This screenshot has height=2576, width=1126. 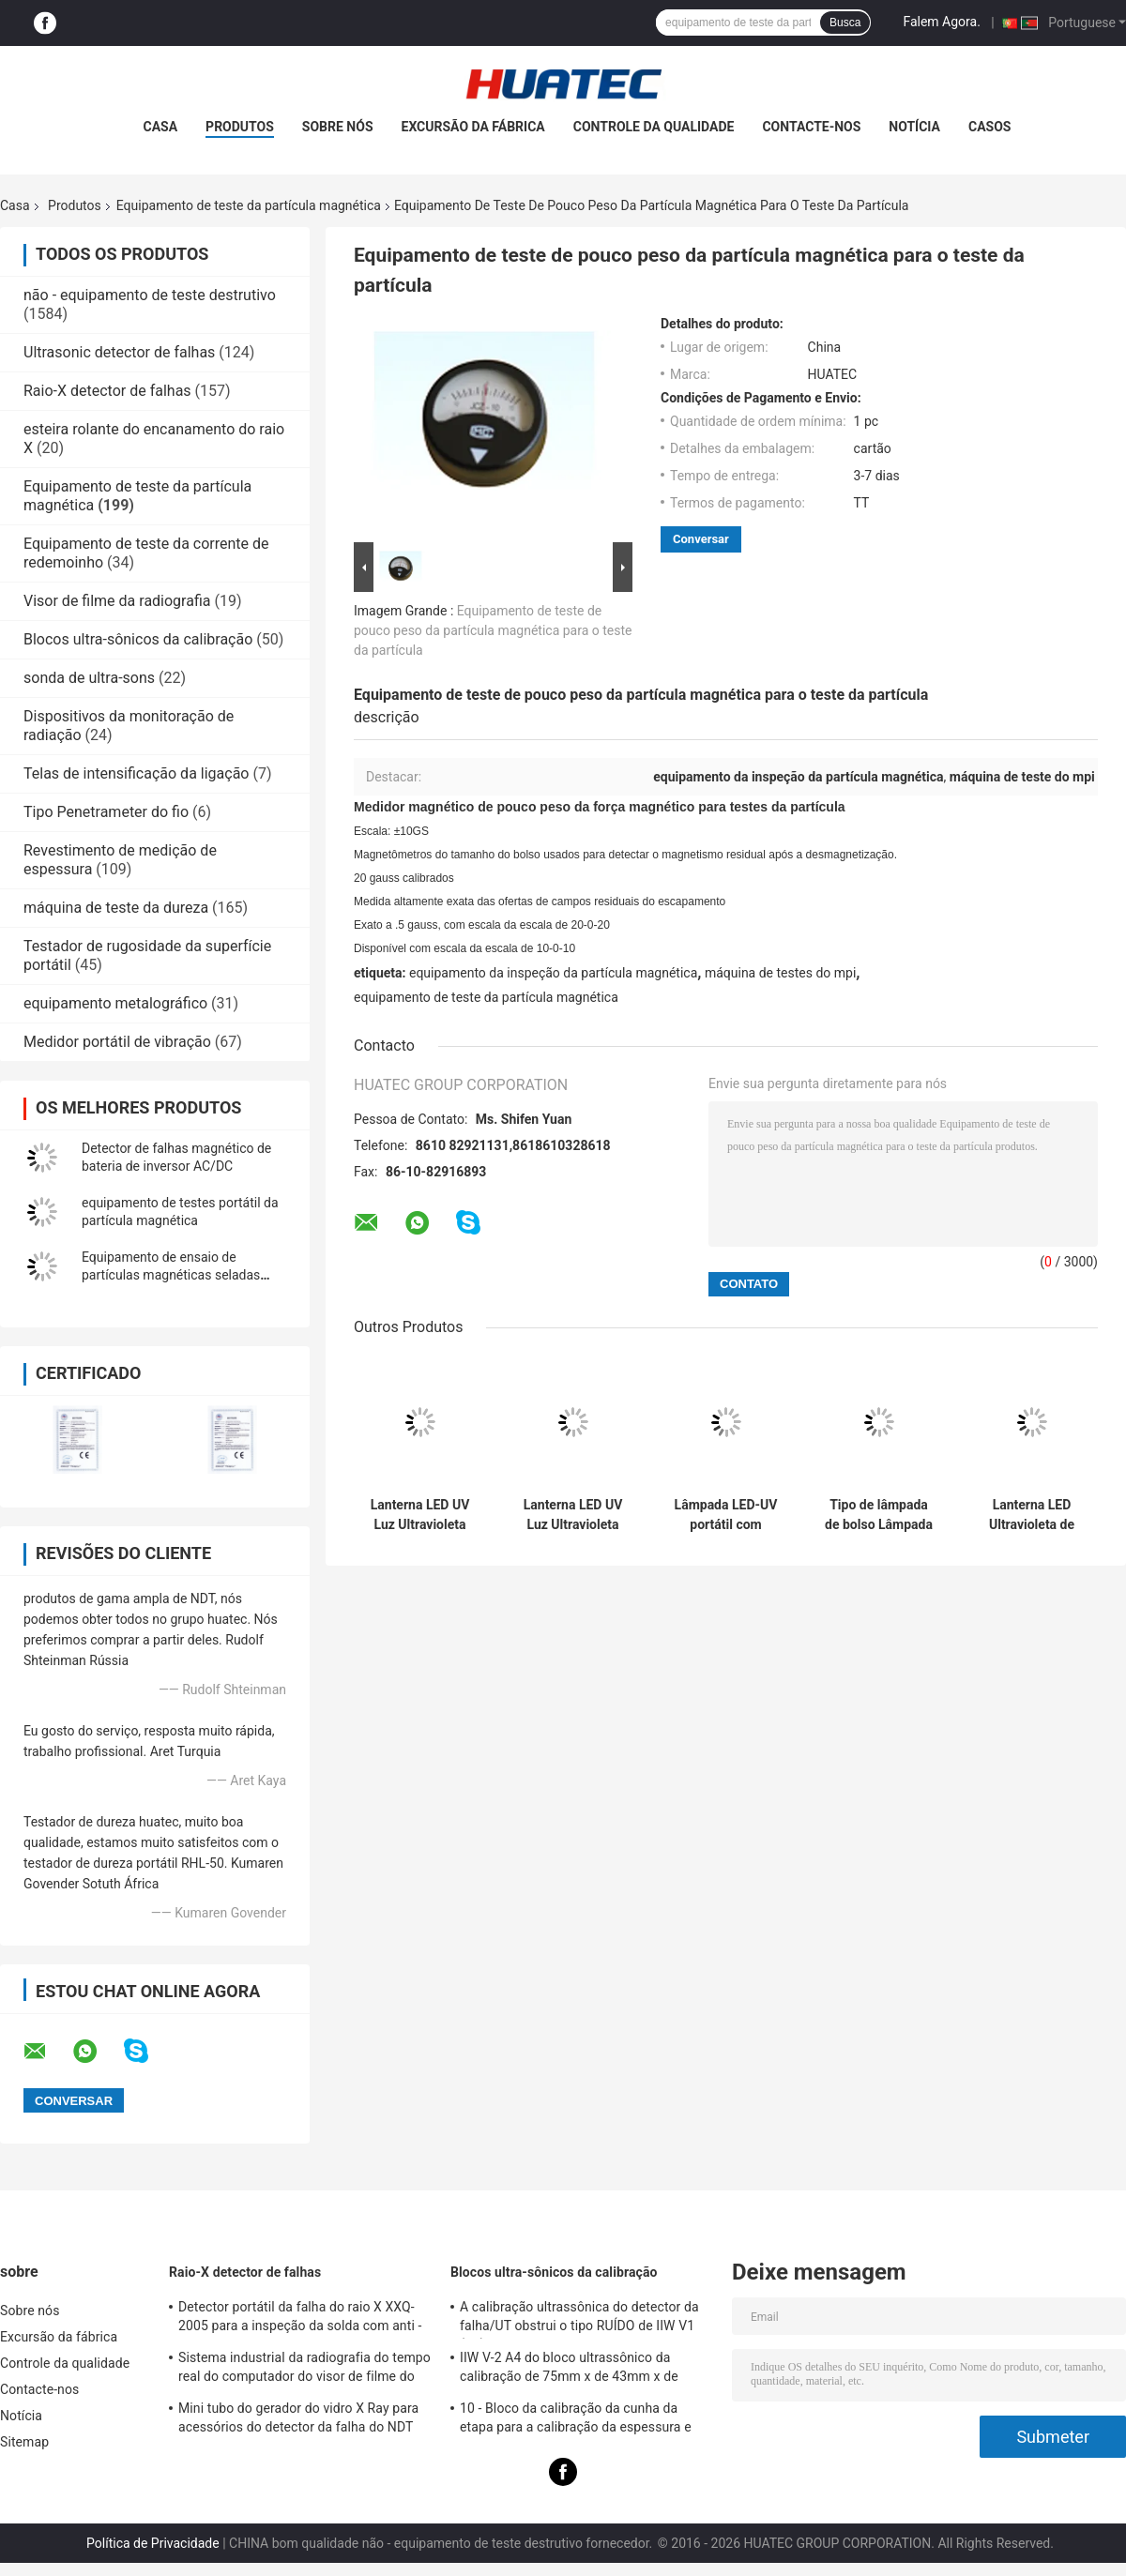 What do you see at coordinates (153, 2543) in the screenshot?
I see `Política de Privacidade` at bounding box center [153, 2543].